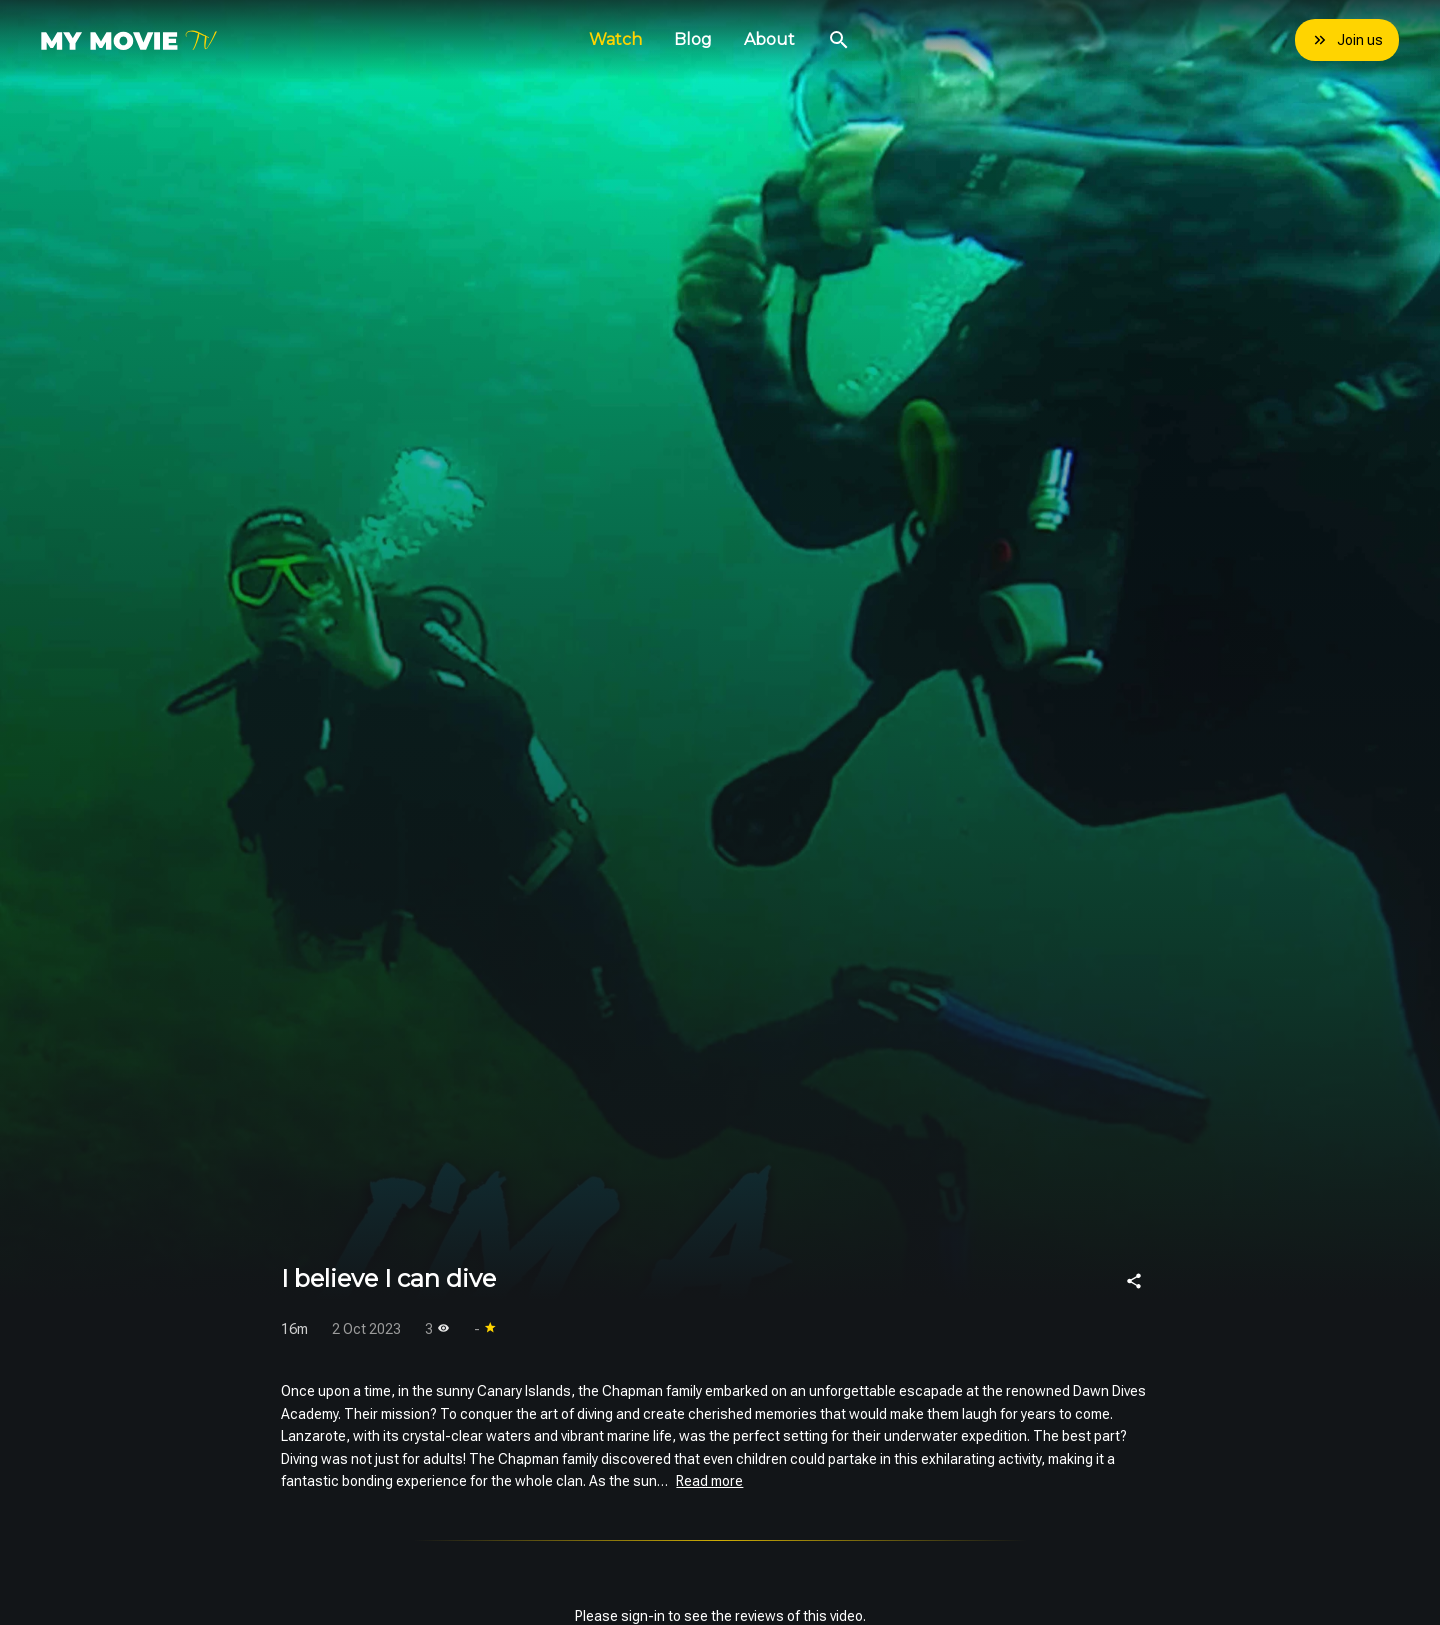 The width and height of the screenshot is (1440, 1625). What do you see at coordinates (615, 39) in the screenshot?
I see `Watch` at bounding box center [615, 39].